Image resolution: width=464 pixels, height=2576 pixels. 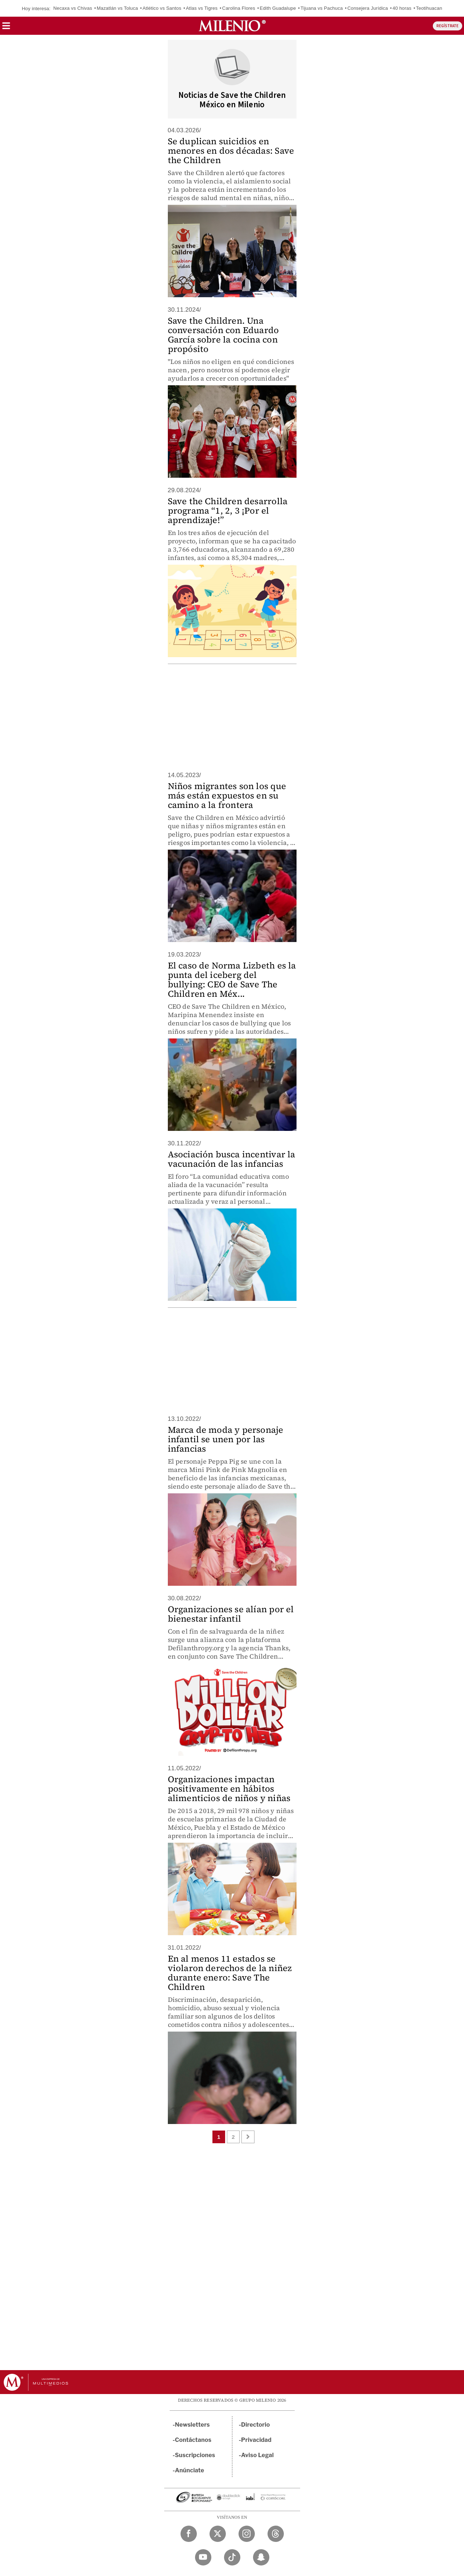 I want to click on Anúnciate, so click(x=189, y=2470).